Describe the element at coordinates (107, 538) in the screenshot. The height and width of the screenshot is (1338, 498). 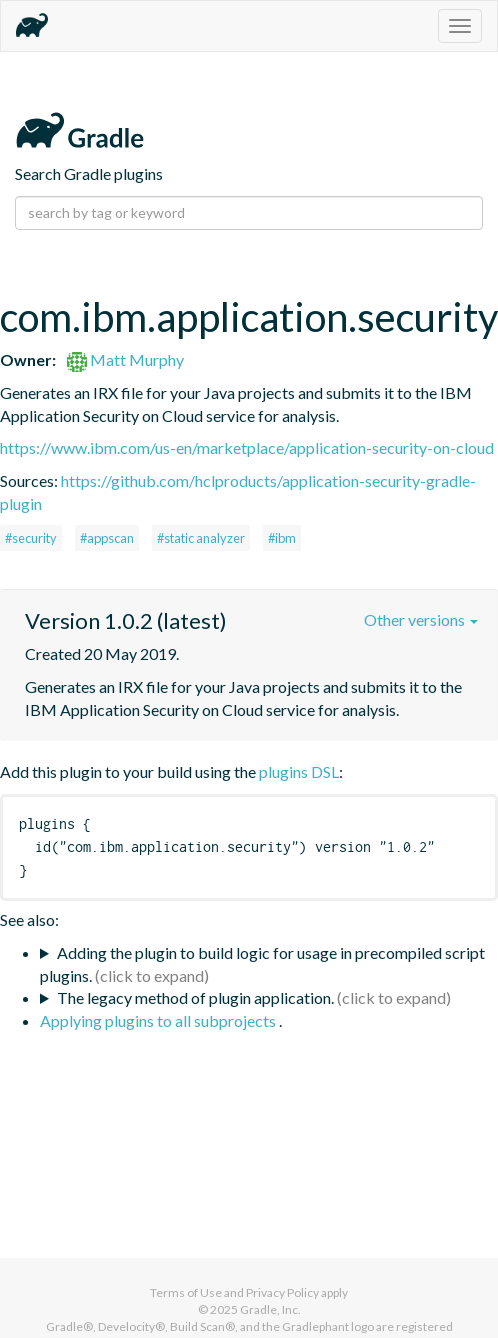
I see `#appscan` at that location.